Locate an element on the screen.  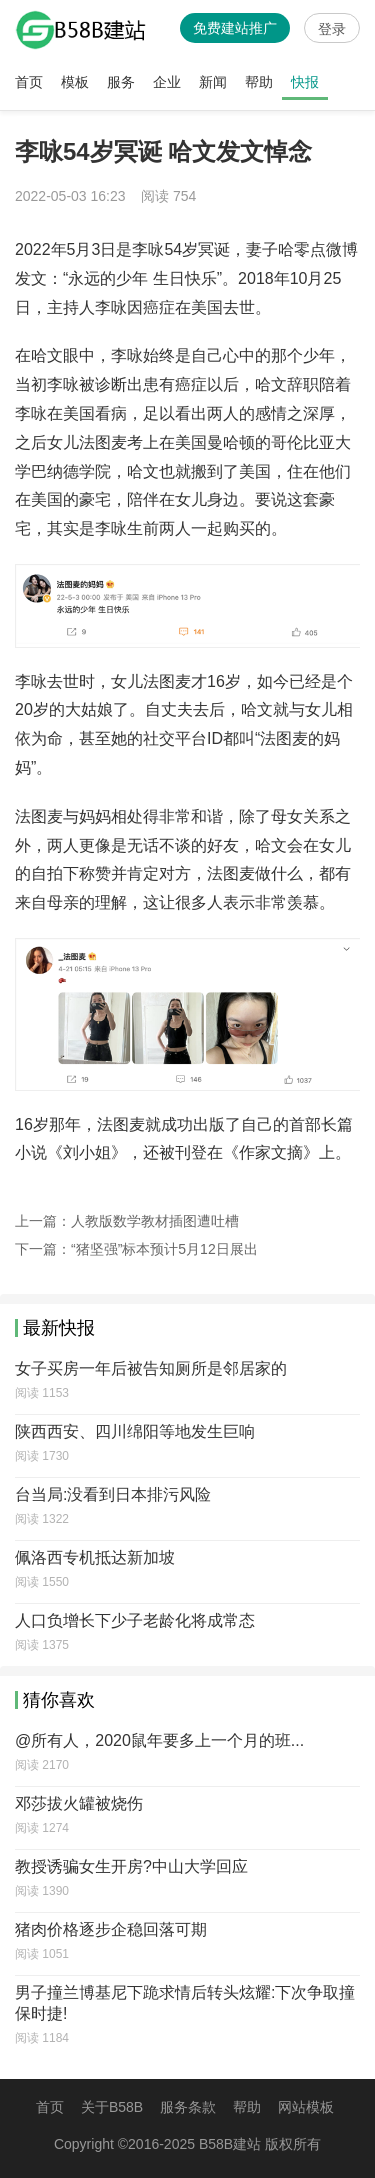
邓莎拔火罐被烧伤 is located at coordinates (79, 1803).